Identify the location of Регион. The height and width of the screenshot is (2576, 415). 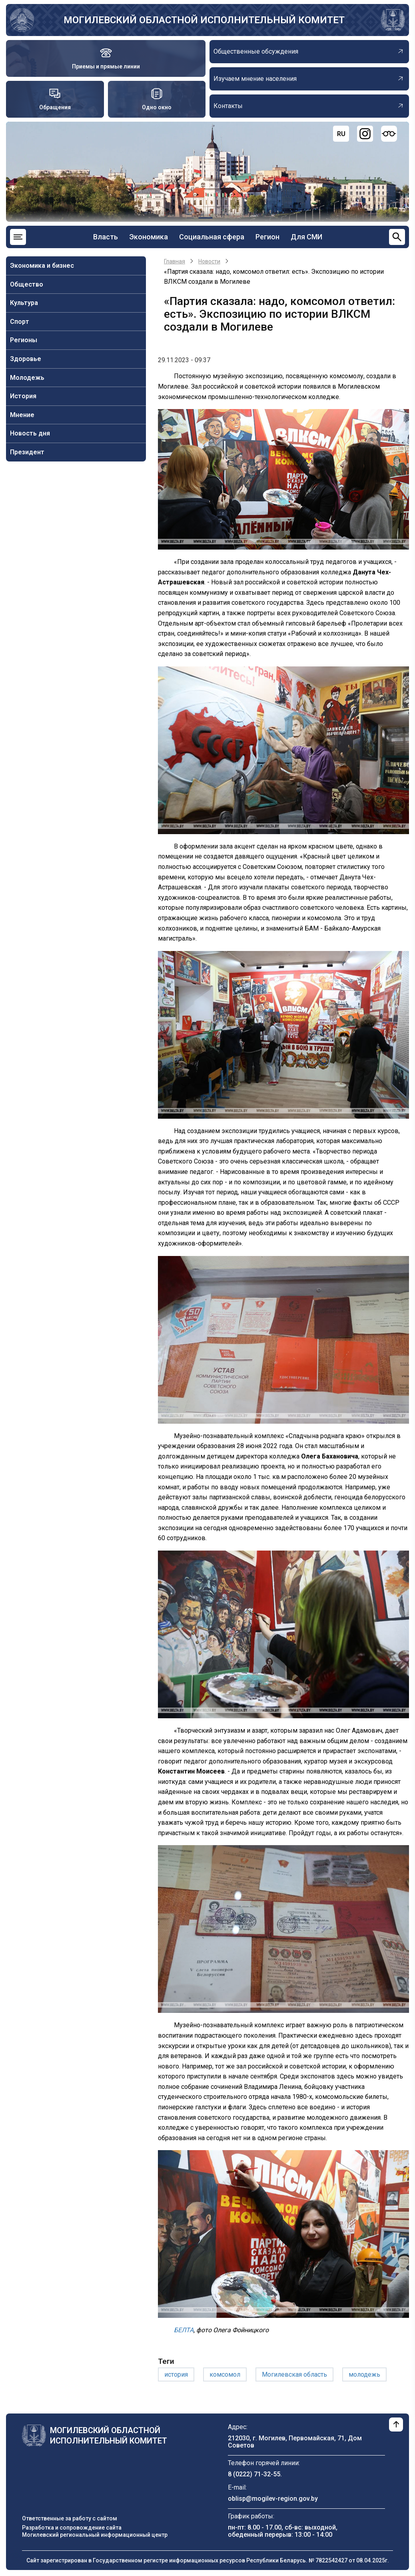
(267, 237).